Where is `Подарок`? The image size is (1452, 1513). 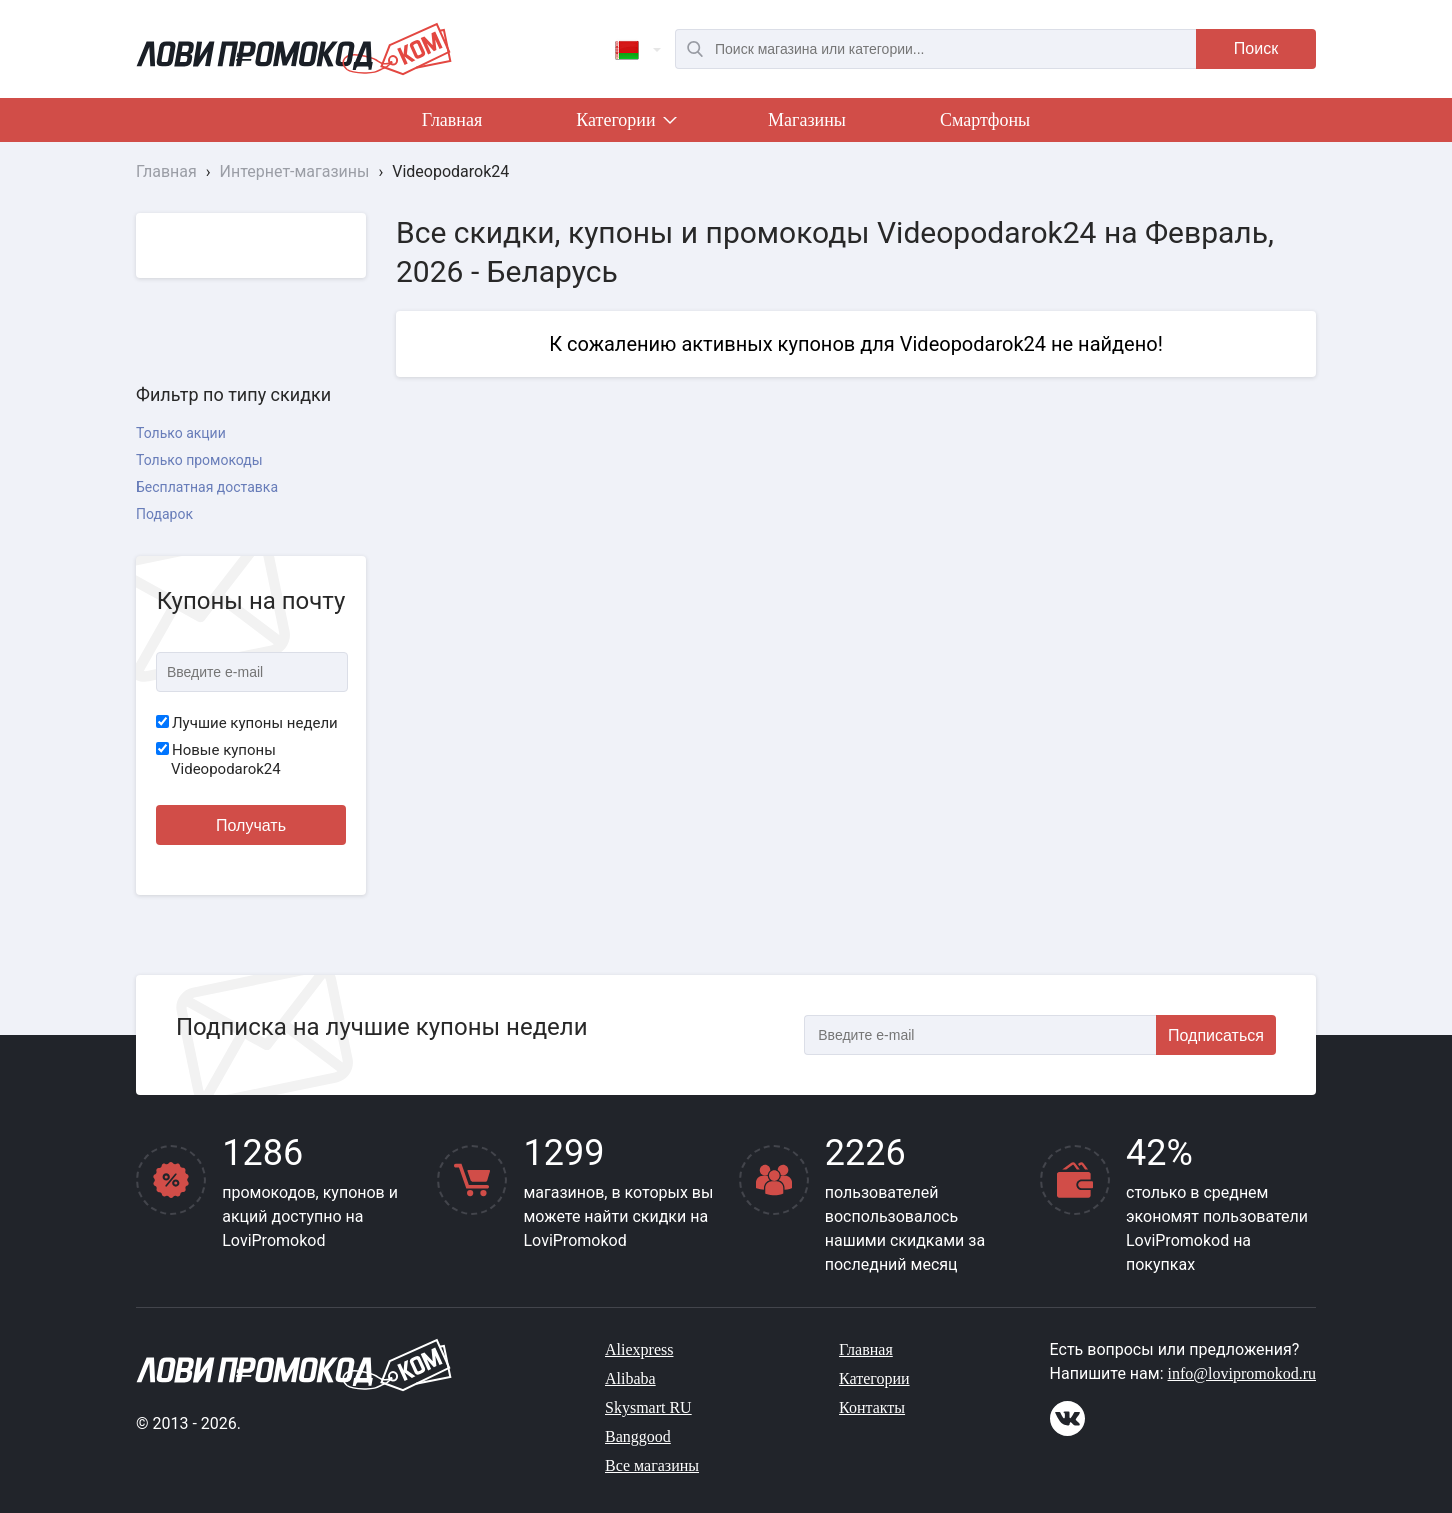 Подарок is located at coordinates (164, 514).